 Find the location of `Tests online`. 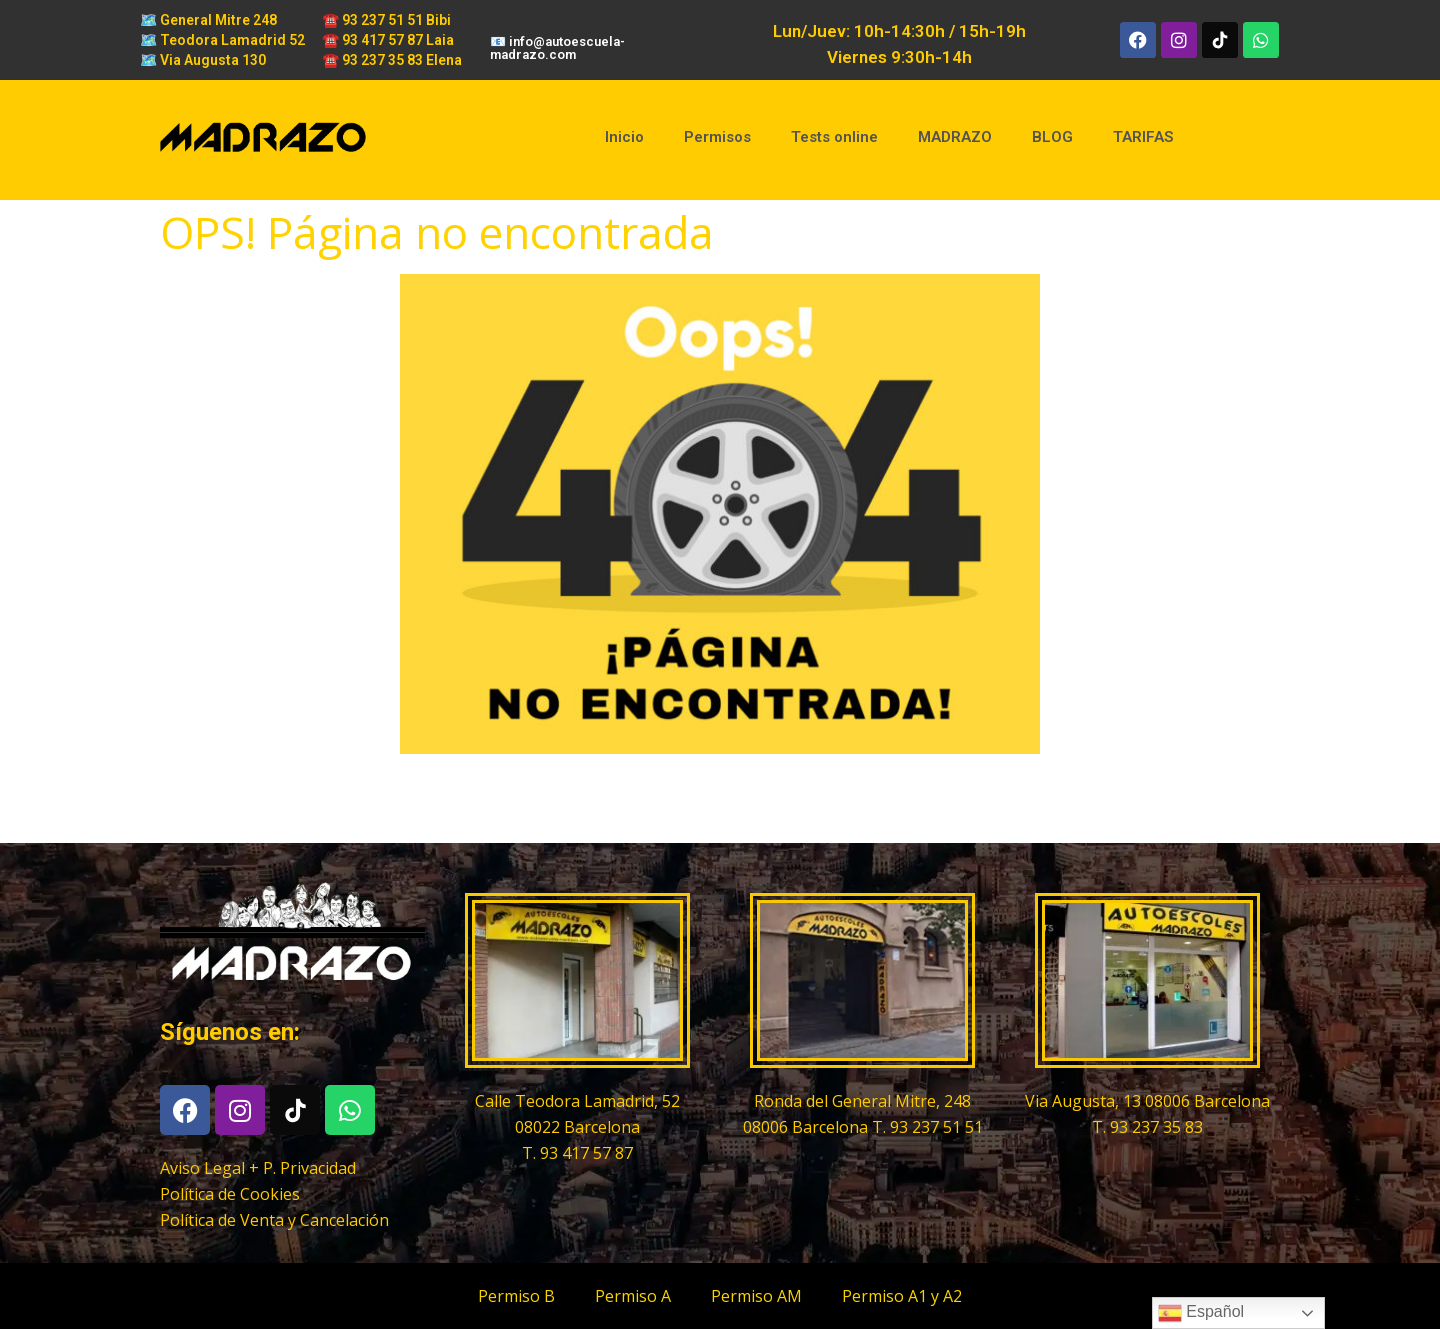

Tests online is located at coordinates (834, 137).